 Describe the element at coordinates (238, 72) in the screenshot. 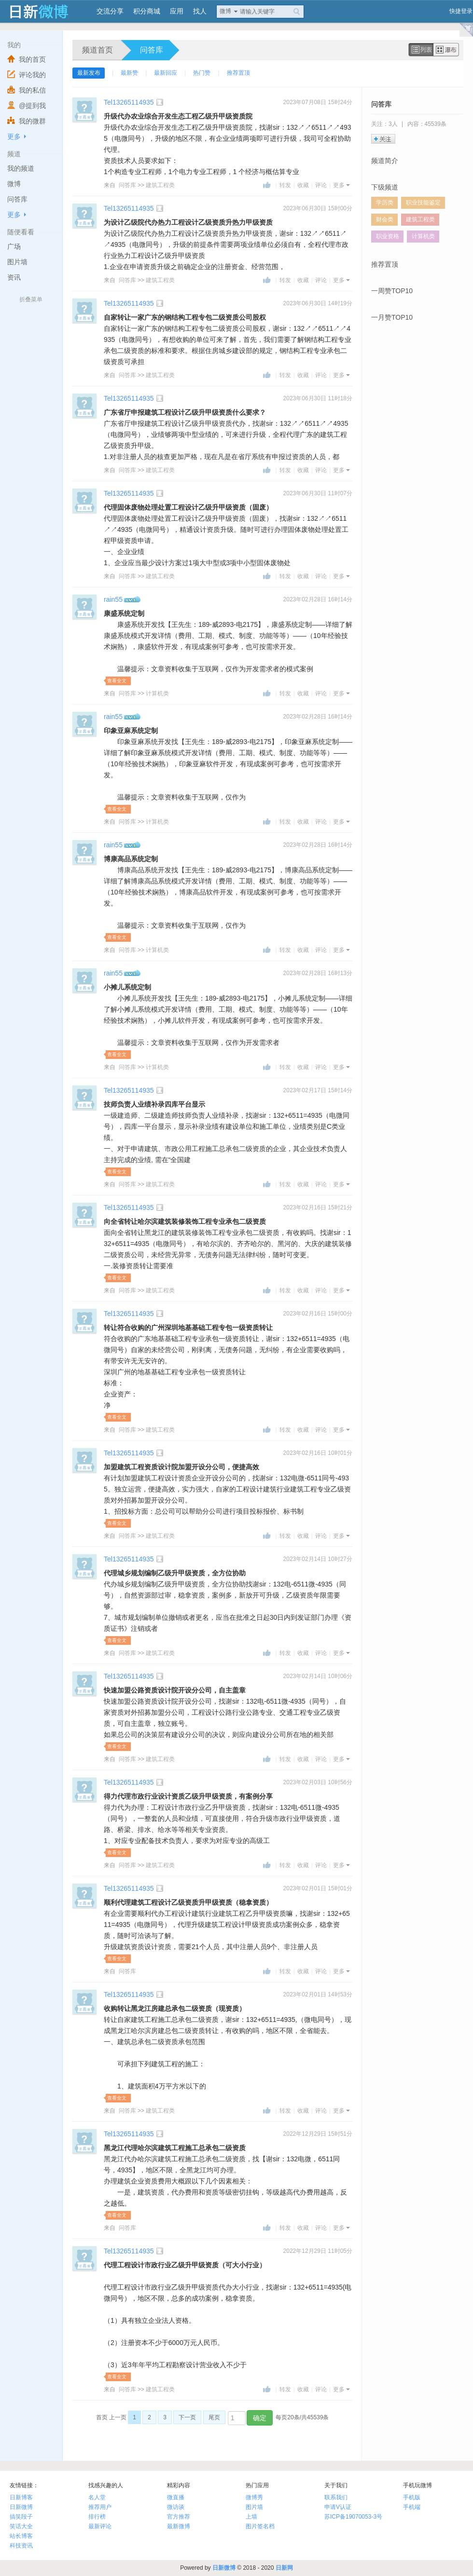

I see `推荐置顶` at that location.